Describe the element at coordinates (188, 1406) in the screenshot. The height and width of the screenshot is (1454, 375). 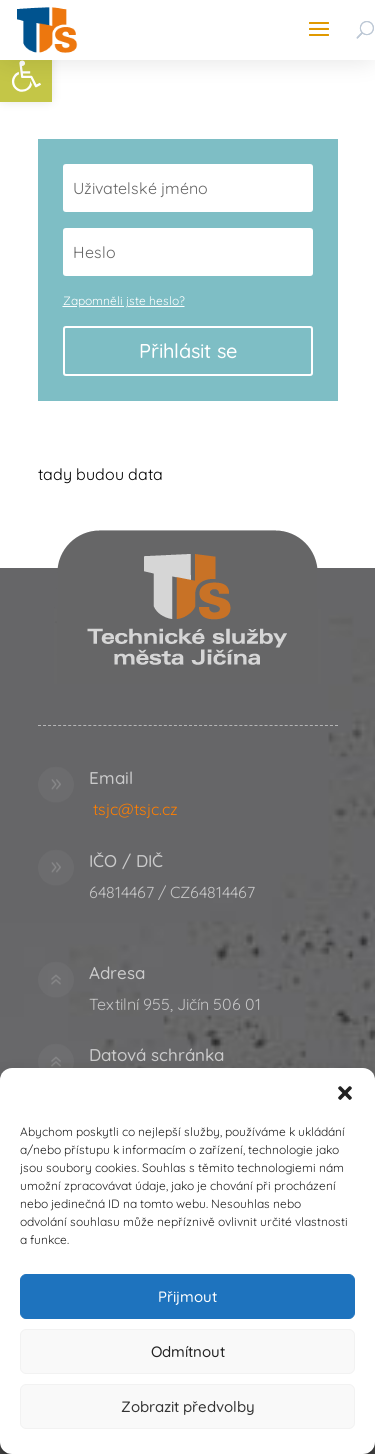
I see `Zobrazit předvolby` at that location.